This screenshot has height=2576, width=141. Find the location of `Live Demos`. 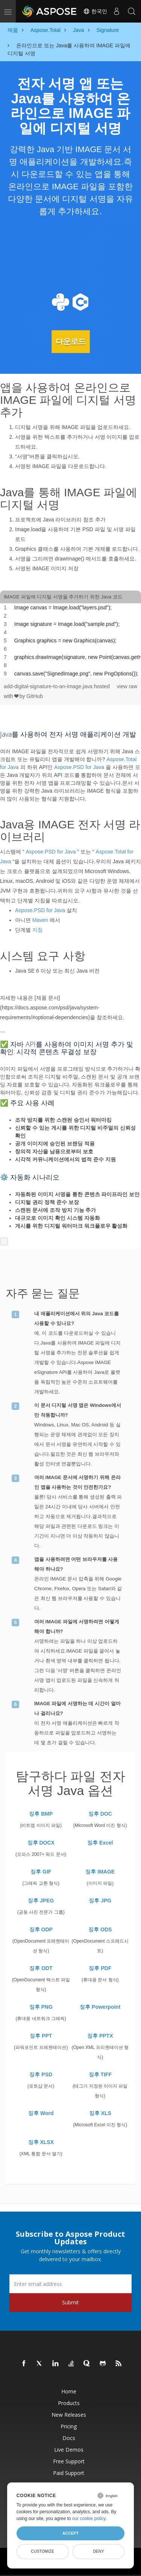

Live Demos is located at coordinates (68, 2449).